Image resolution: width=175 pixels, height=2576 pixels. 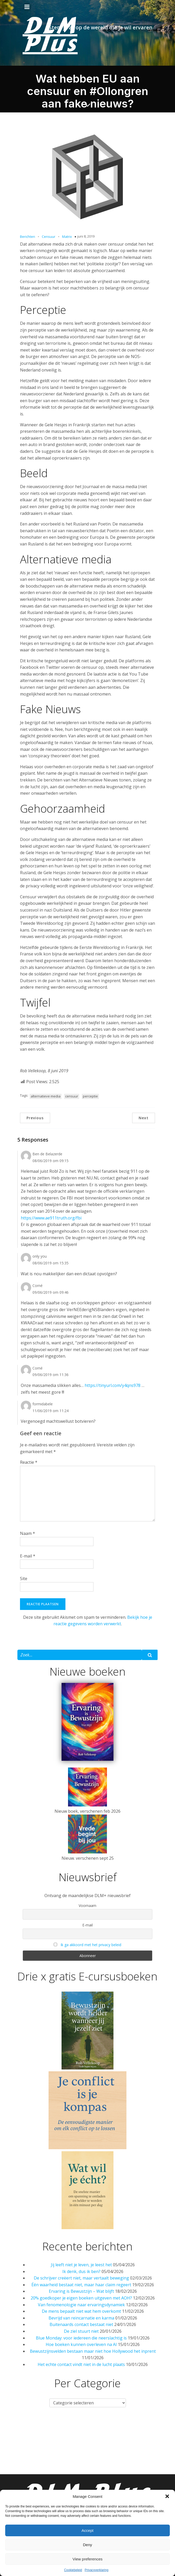 What do you see at coordinates (15, 2426) in the screenshot?
I see `Home` at bounding box center [15, 2426].